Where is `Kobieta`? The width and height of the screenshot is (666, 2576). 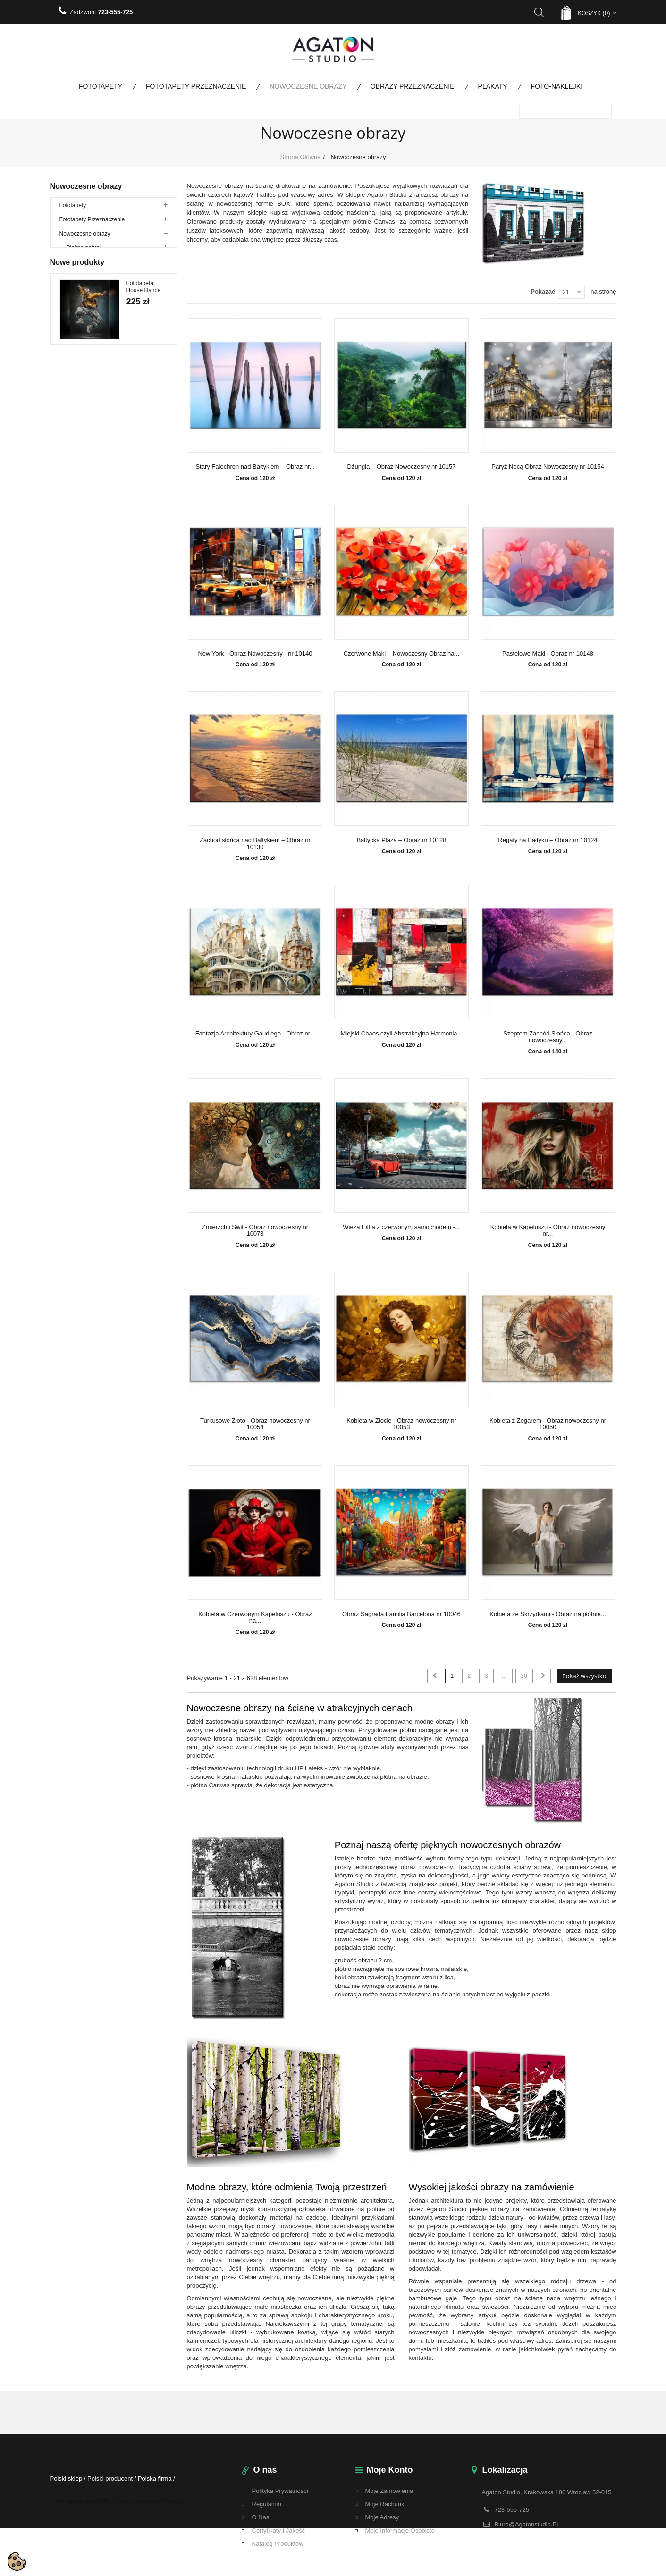
Kobieta is located at coordinates (76, 495).